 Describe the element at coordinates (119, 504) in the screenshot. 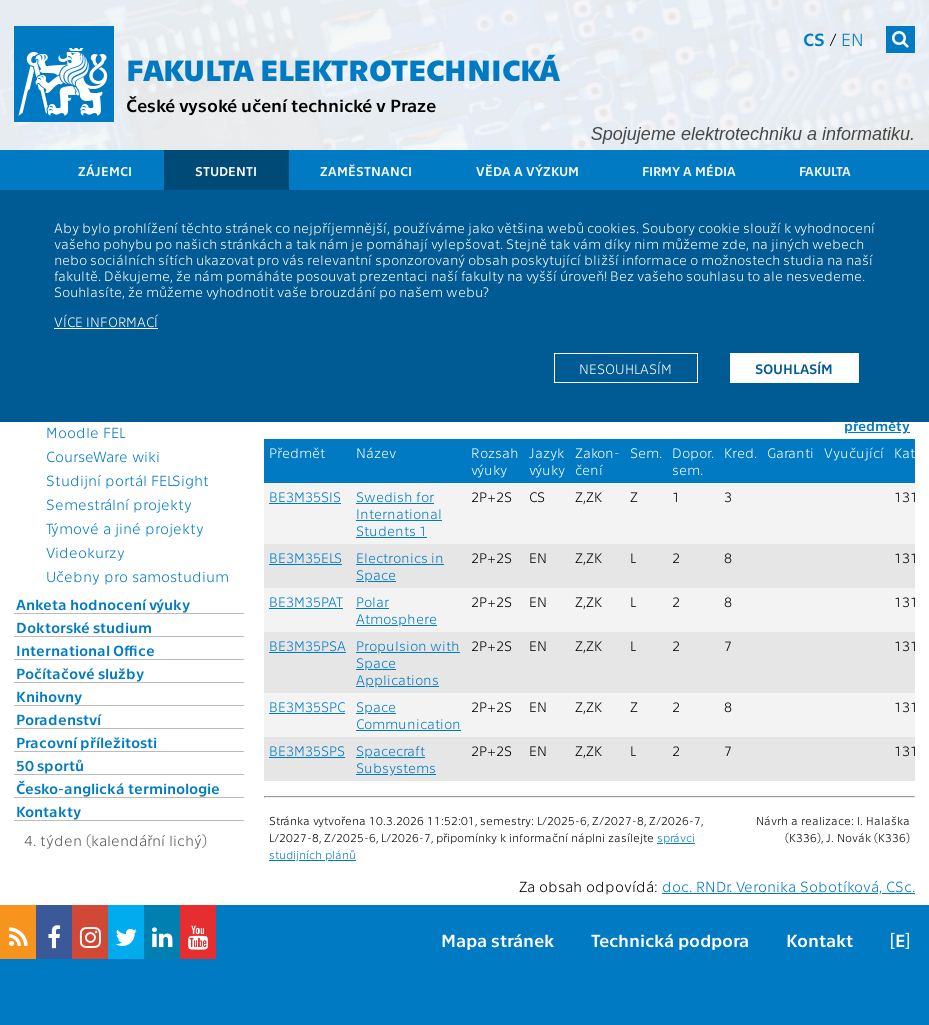

I see `Semestrální projekty` at that location.